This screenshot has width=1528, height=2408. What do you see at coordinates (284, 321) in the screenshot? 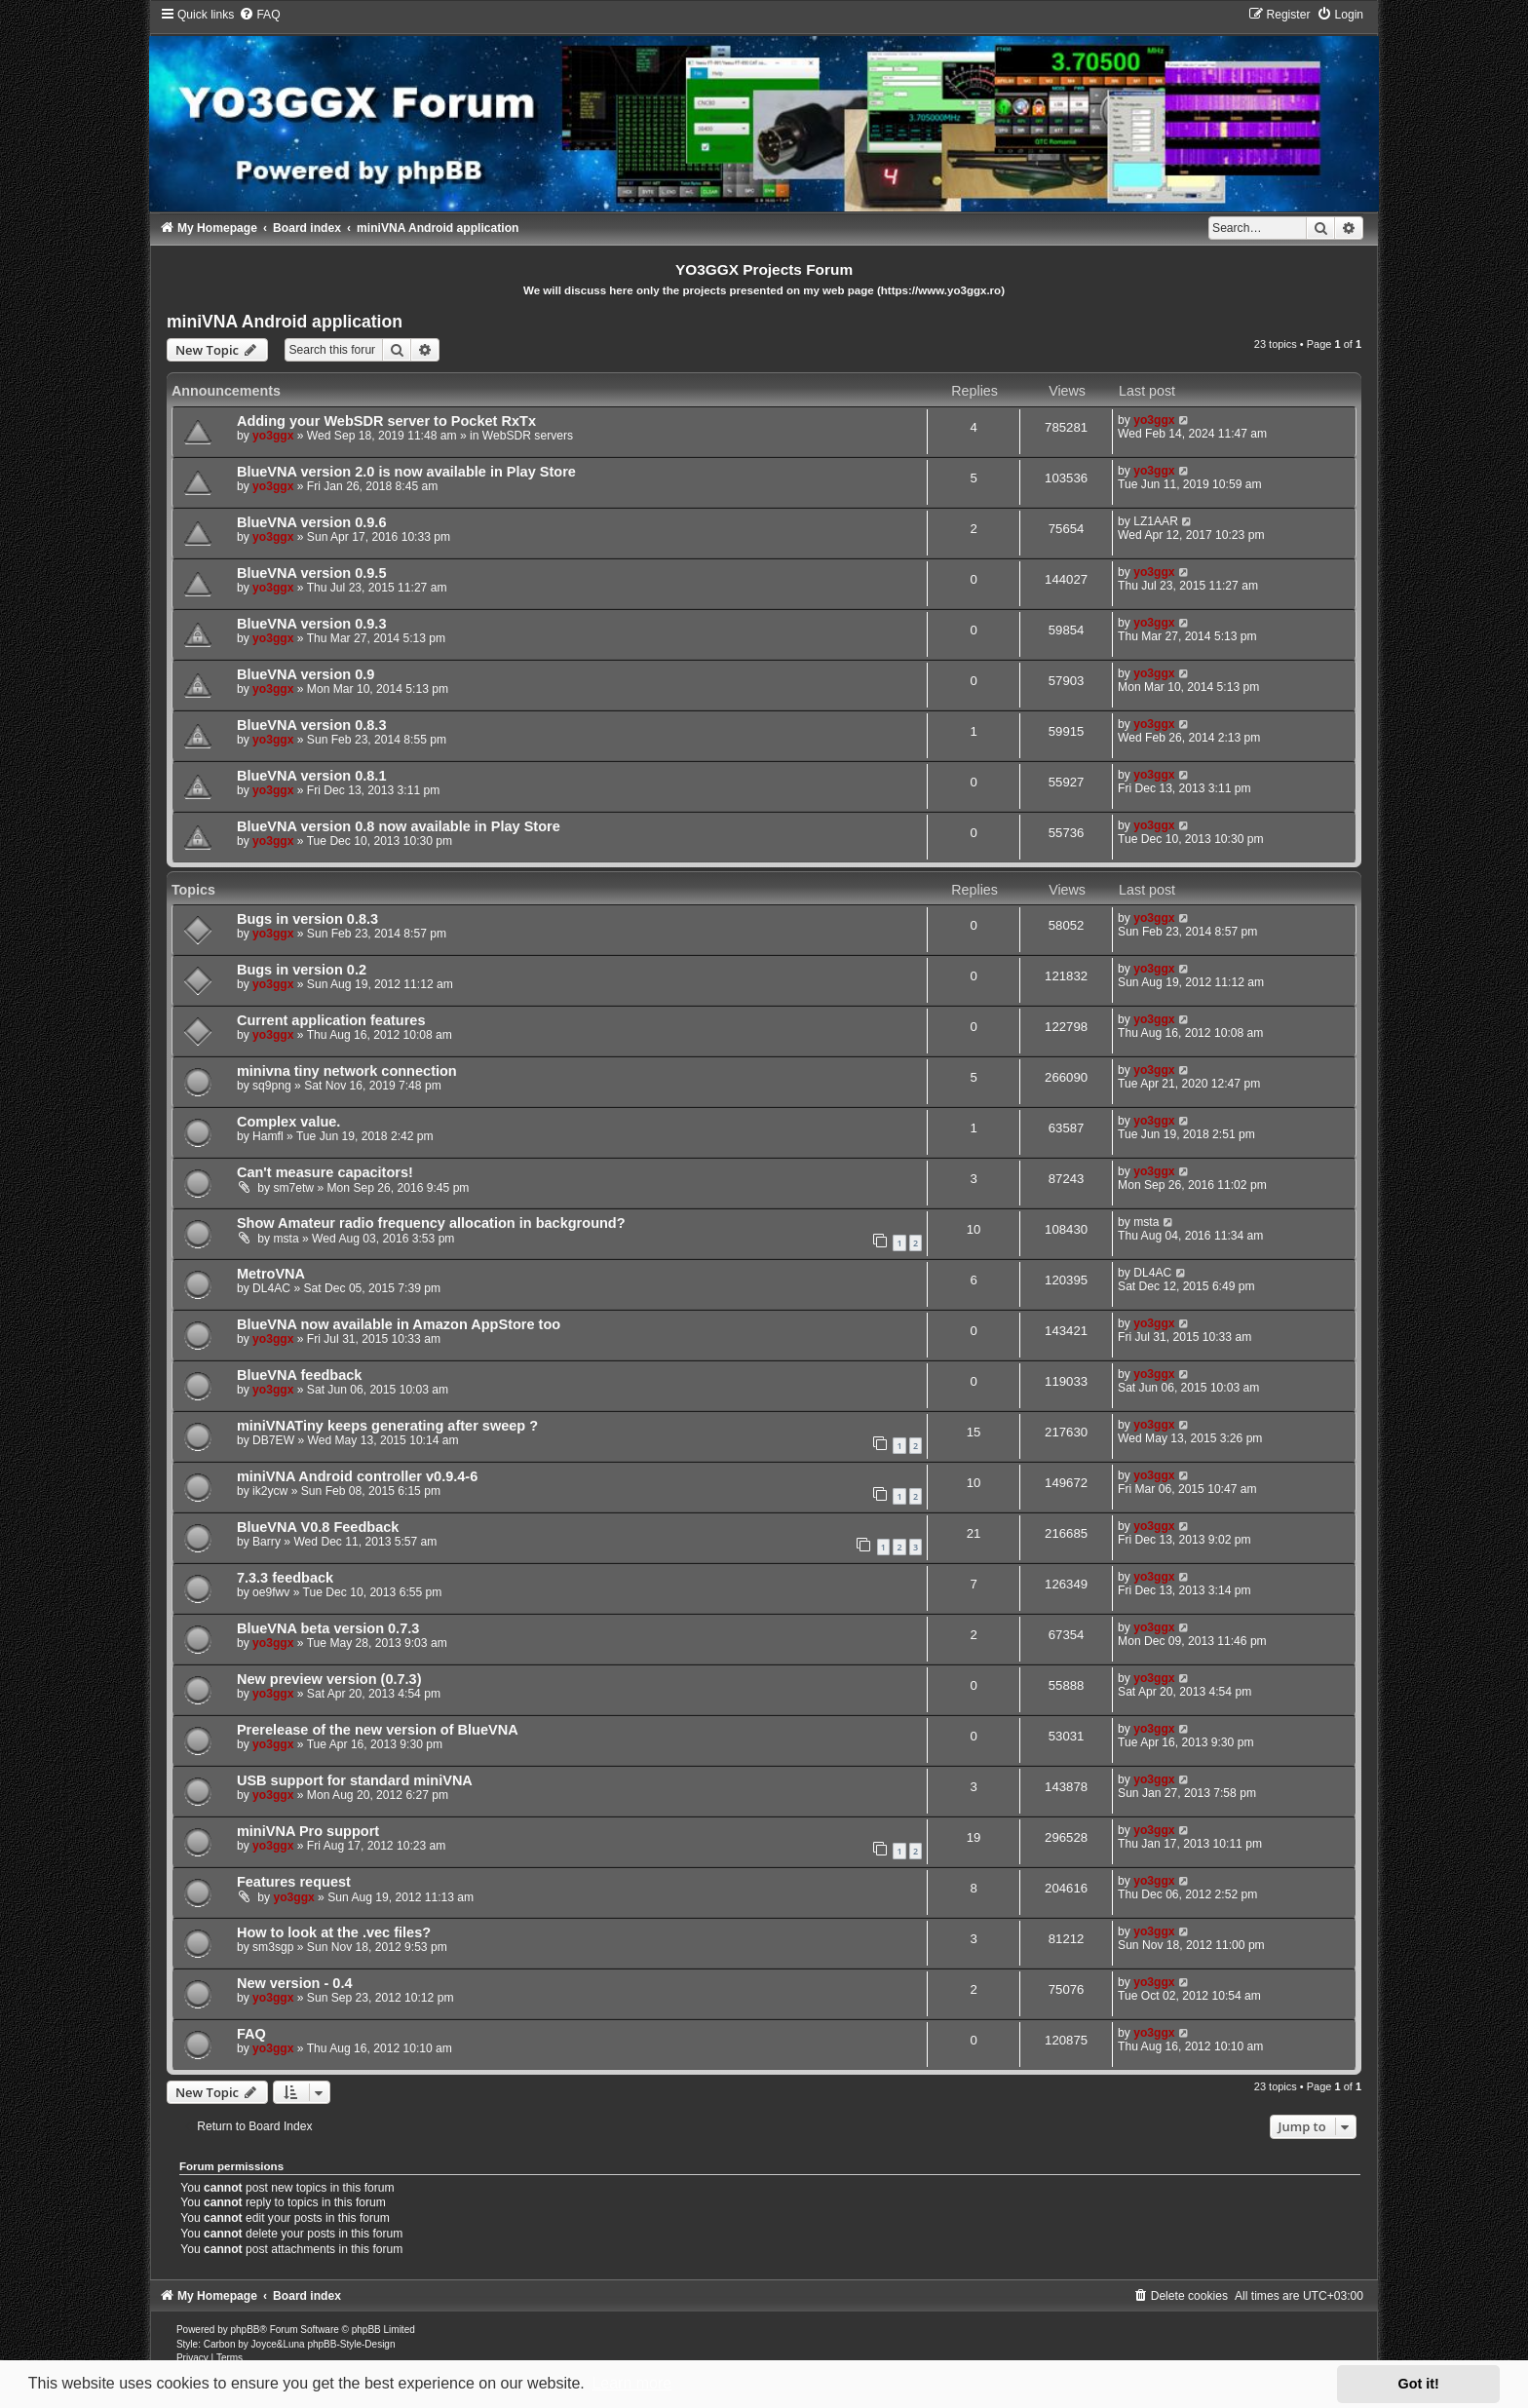
I see `miniVNA Android application` at bounding box center [284, 321].